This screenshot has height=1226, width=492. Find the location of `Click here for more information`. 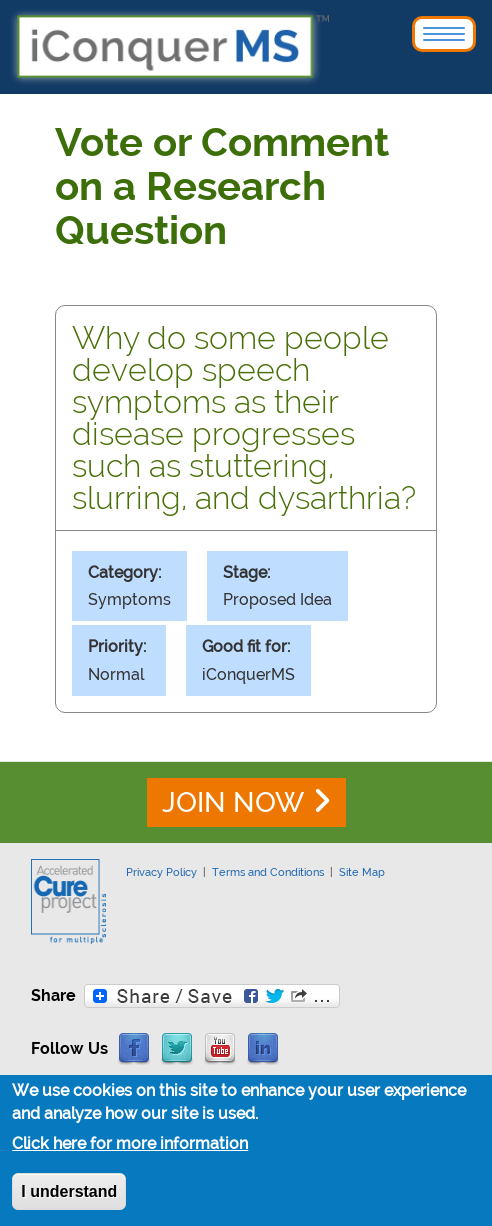

Click here for more information is located at coordinates (130, 1146).